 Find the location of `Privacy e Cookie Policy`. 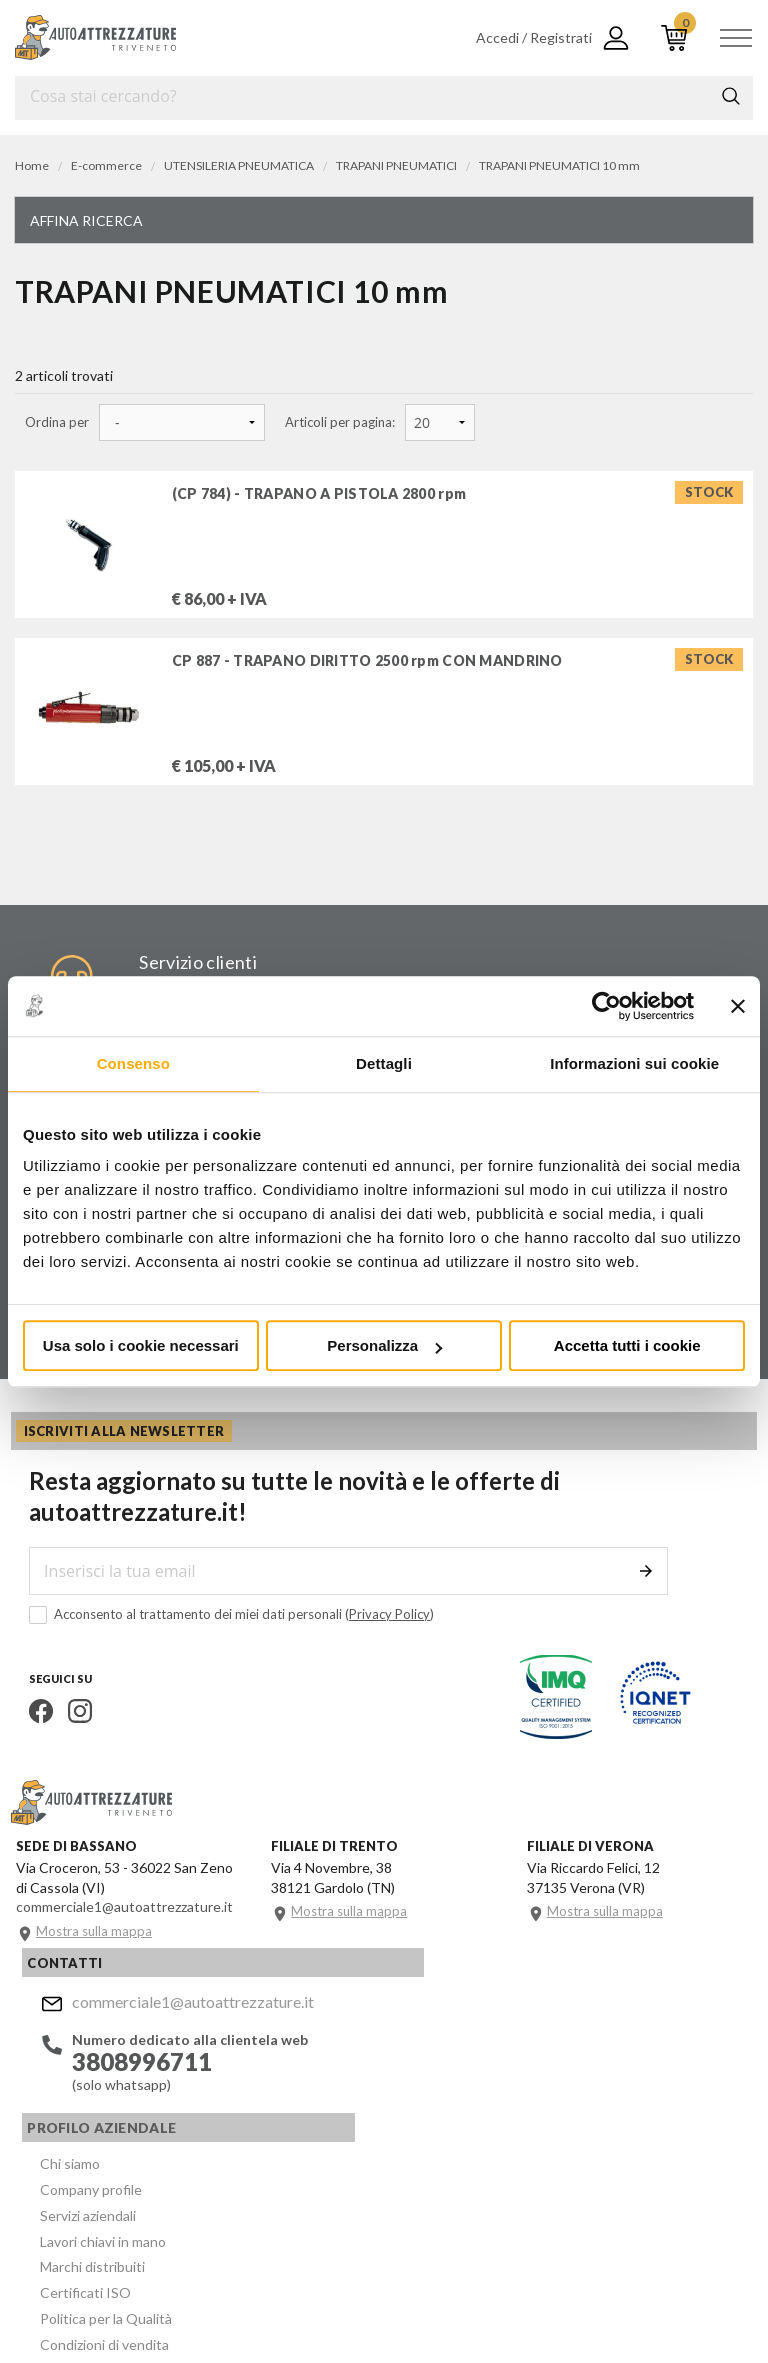

Privacy e Cookie Policy is located at coordinates (547, 2274).